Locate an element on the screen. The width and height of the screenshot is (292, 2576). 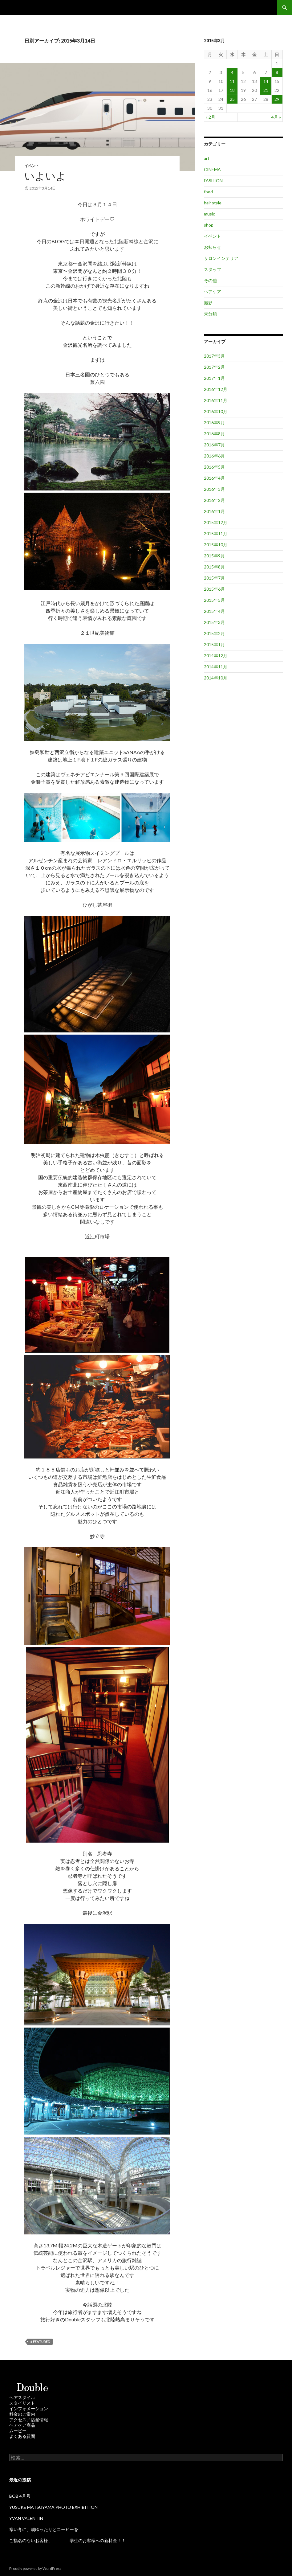
food is located at coordinates (208, 191).